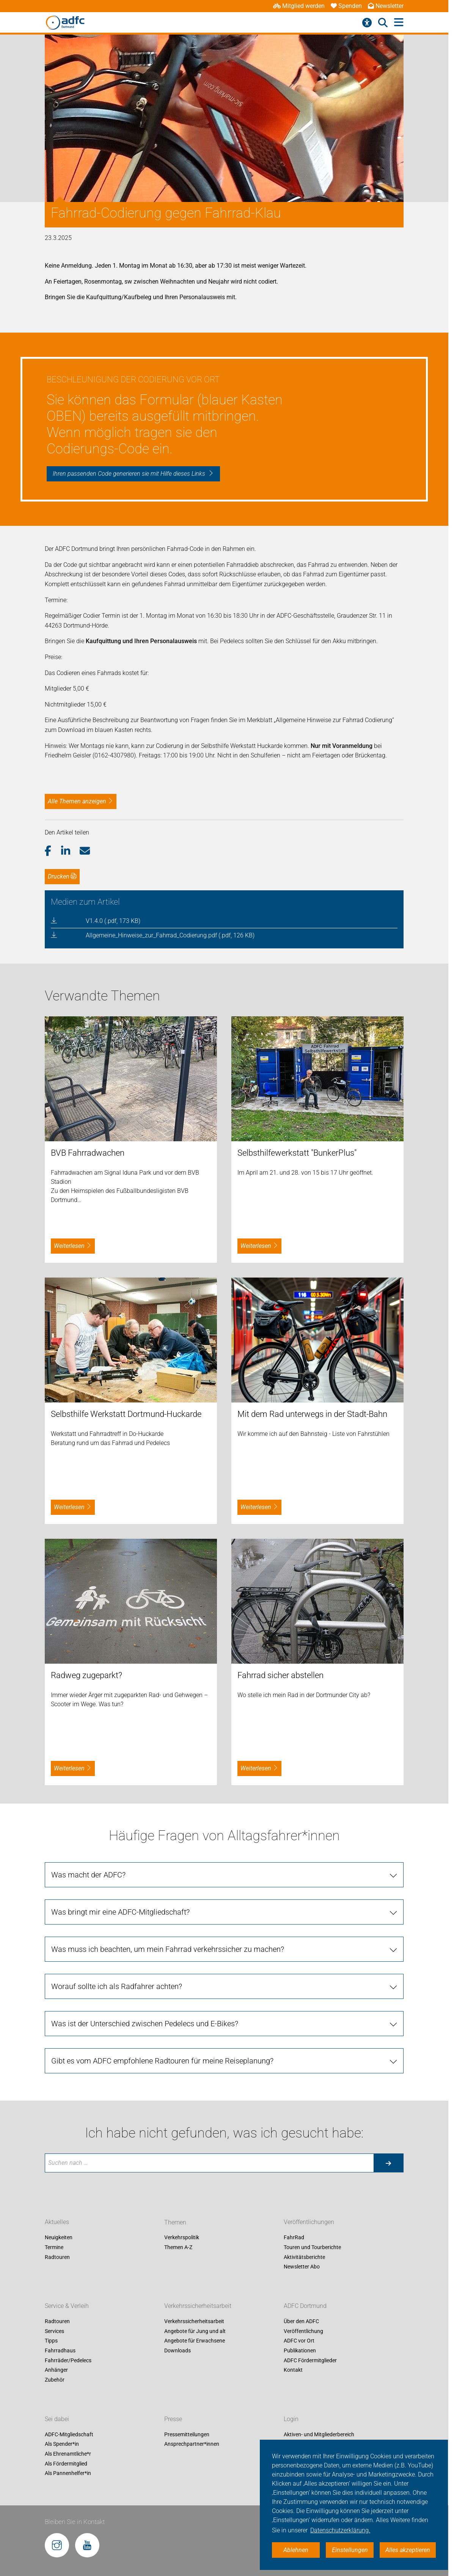 This screenshot has height=2576, width=454. What do you see at coordinates (197, 2306) in the screenshot?
I see `Verkehrssicherheitsarbeit` at bounding box center [197, 2306].